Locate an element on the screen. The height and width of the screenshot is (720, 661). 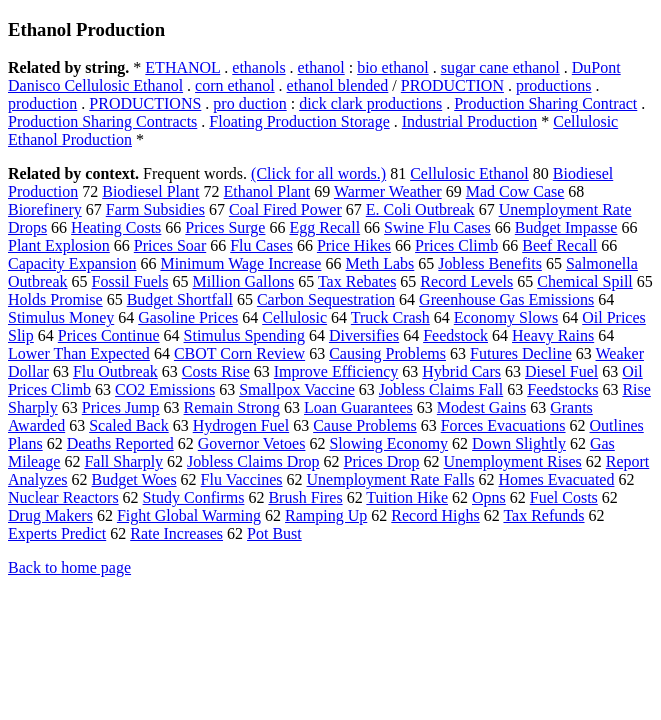
Production Sharing Contract is located at coordinates (545, 103).